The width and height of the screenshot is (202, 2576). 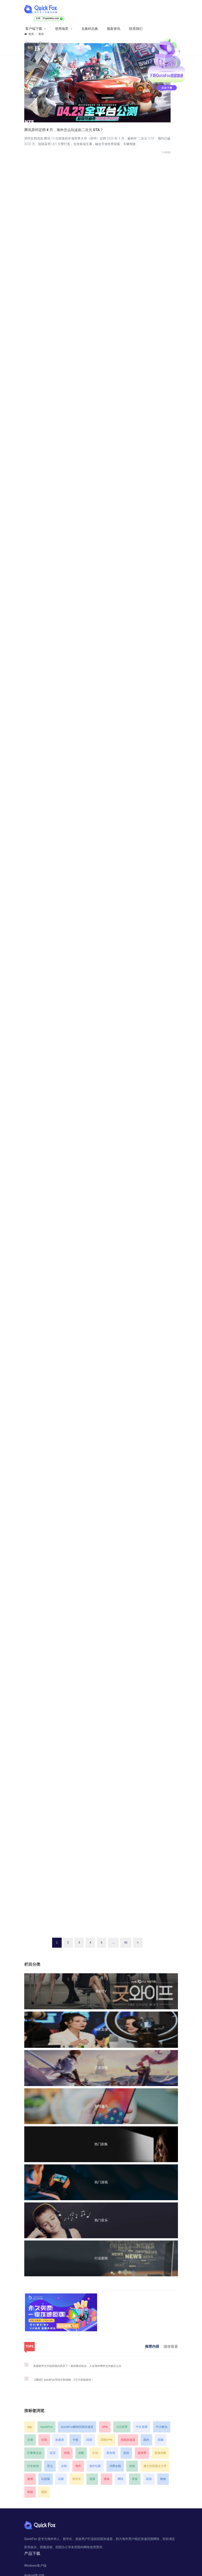 What do you see at coordinates (30, 2492) in the screenshot?
I see `韩国` at bounding box center [30, 2492].